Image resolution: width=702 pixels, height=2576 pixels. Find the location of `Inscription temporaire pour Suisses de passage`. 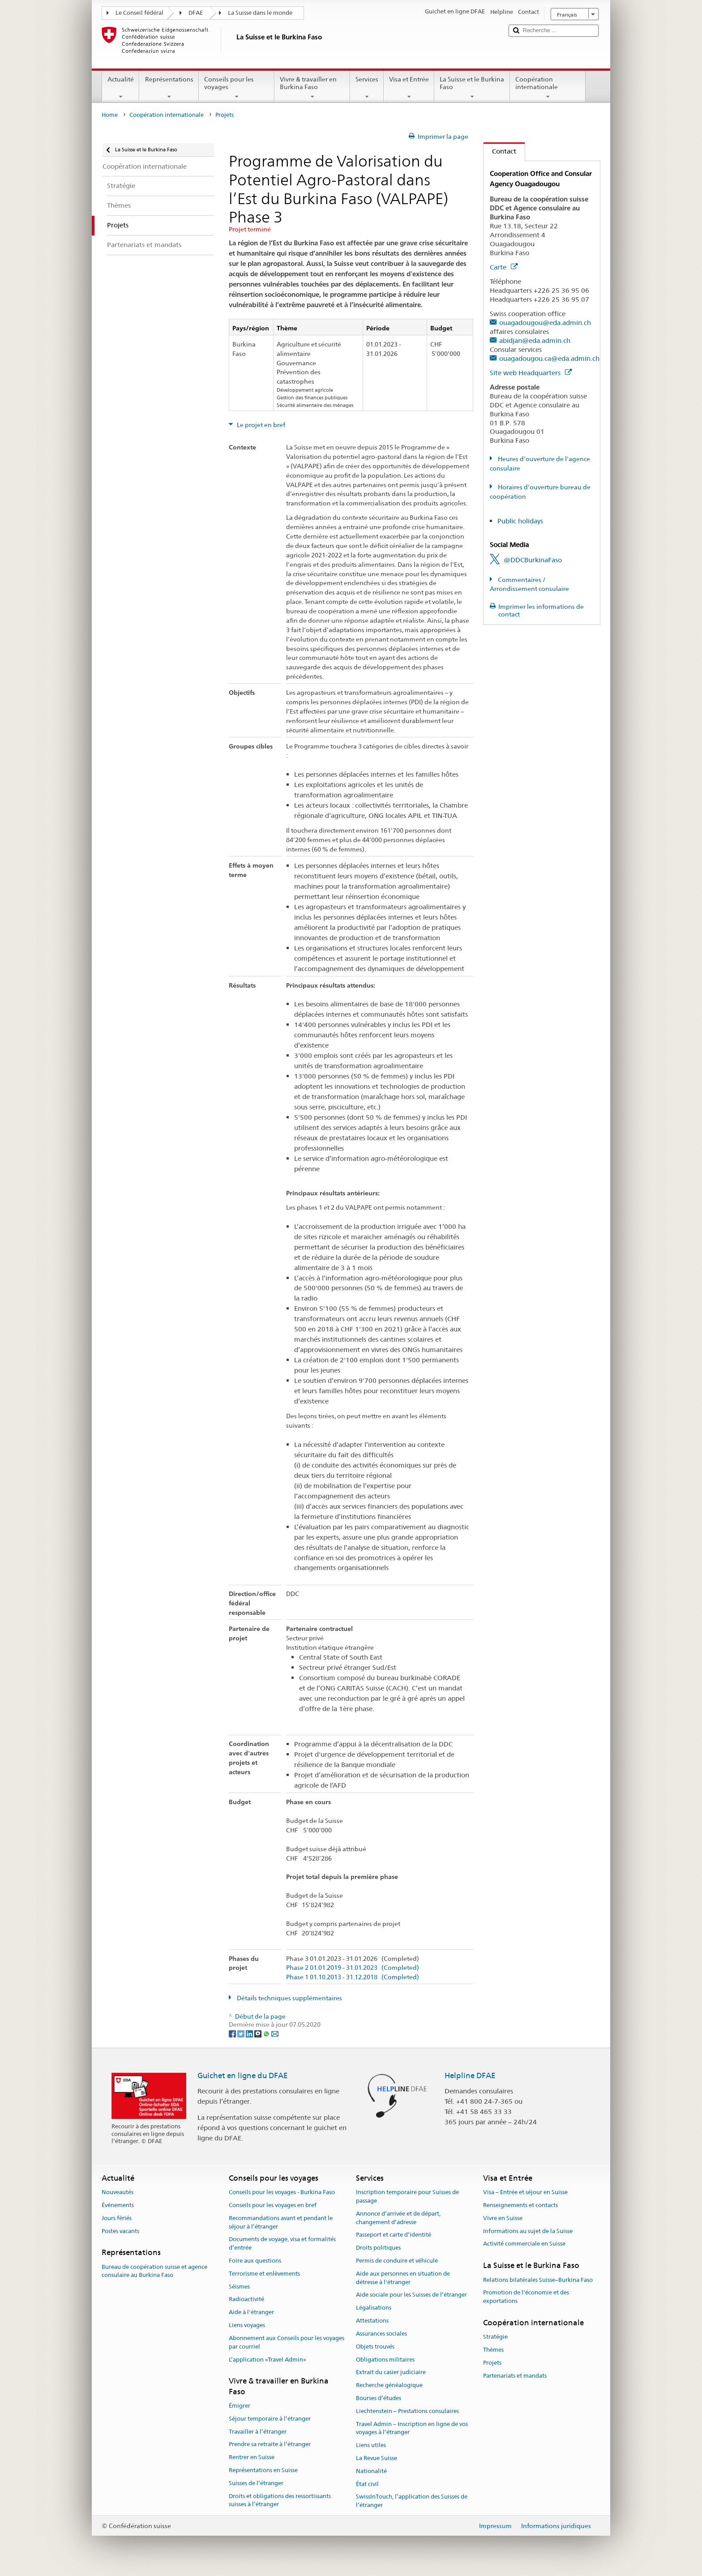

Inscription temporaire pour Suisses de passage is located at coordinates (407, 2196).